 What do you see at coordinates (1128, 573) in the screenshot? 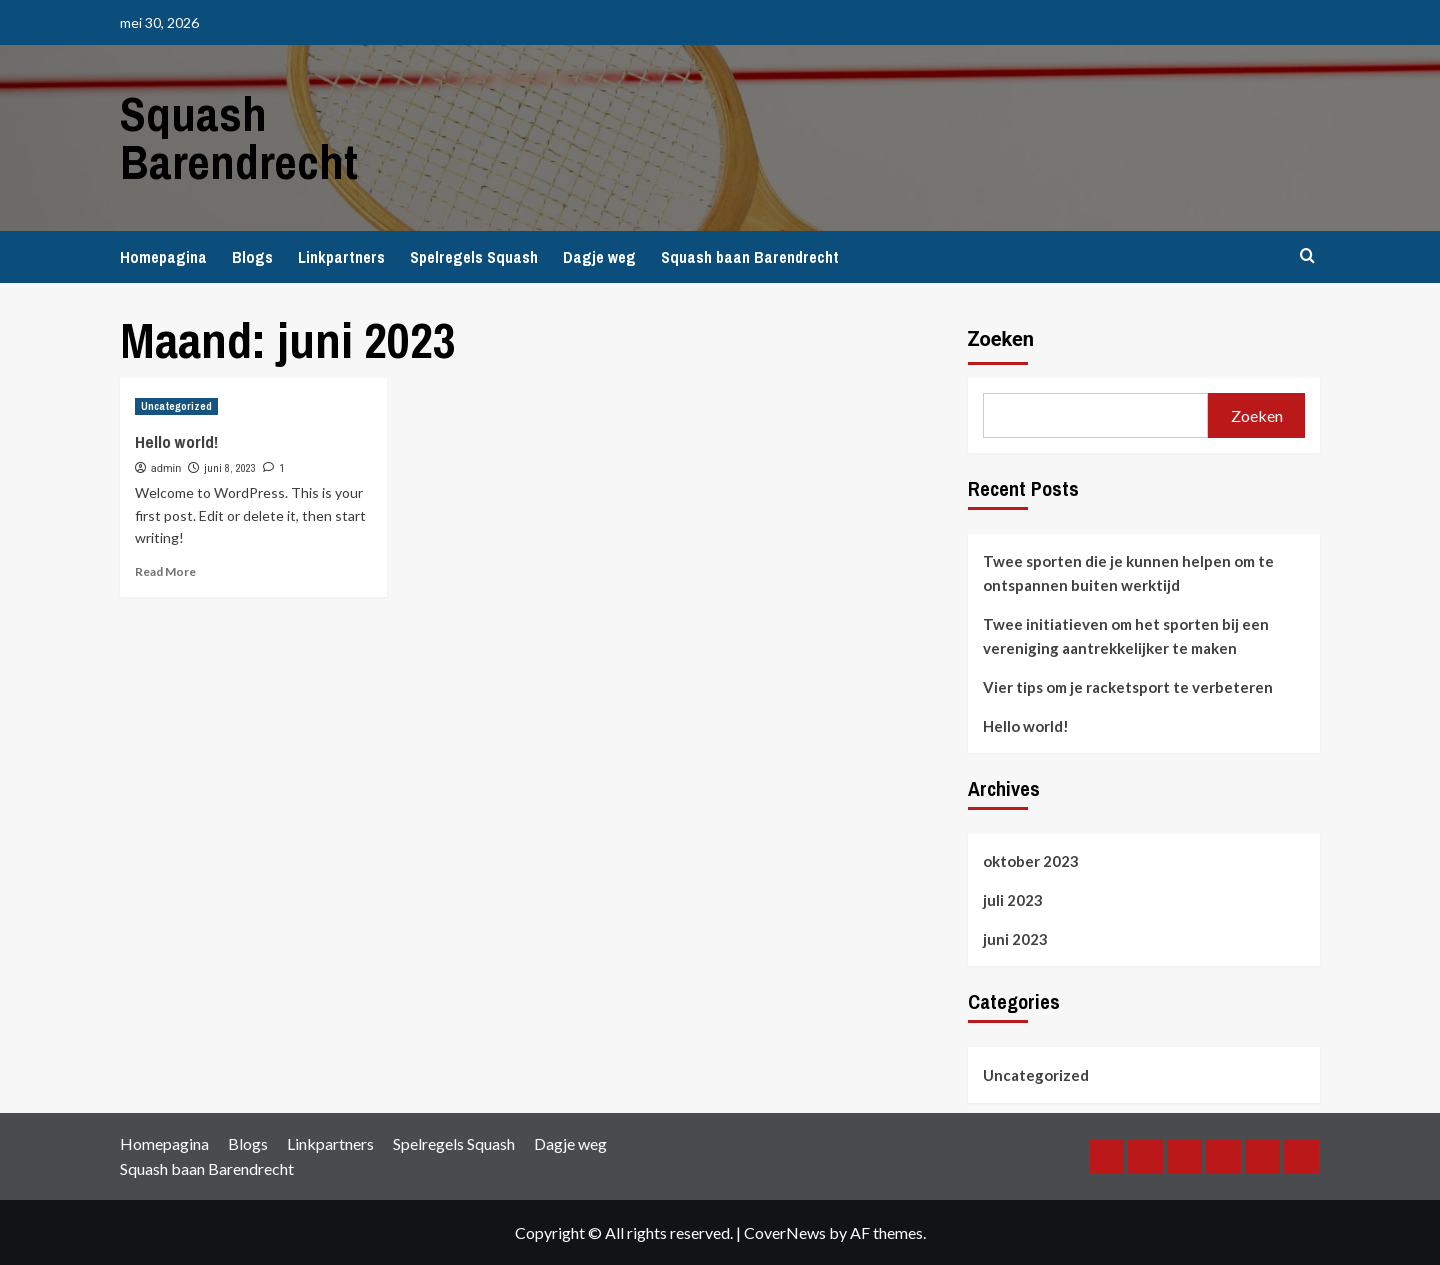
I see `Twee sporten die je kunnen helpen om te ontspannen buiten werktijd` at bounding box center [1128, 573].